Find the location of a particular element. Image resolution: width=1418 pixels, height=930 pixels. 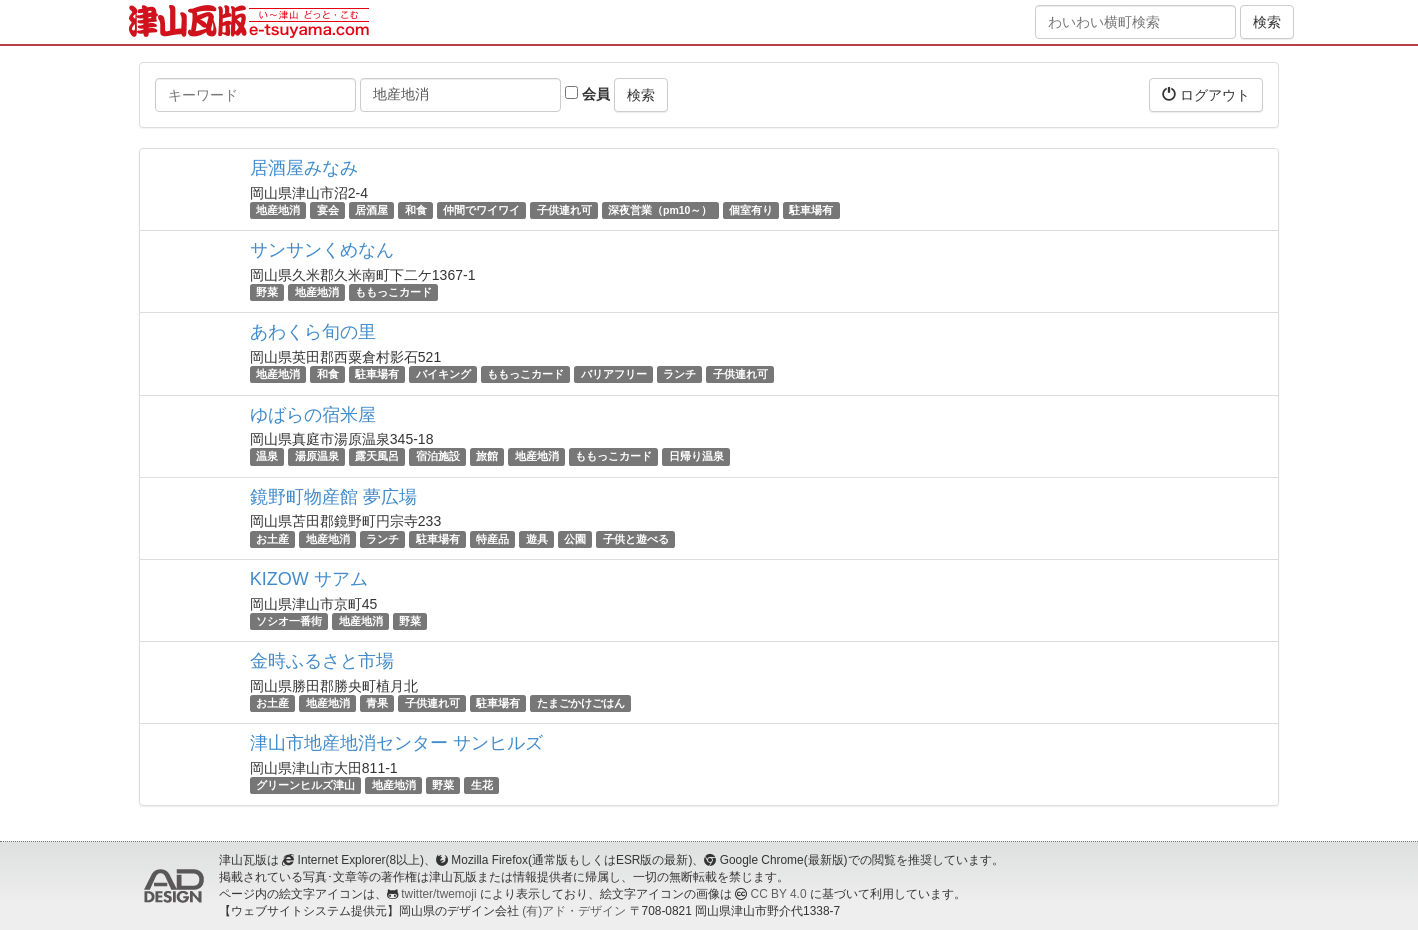

生花 is located at coordinates (482, 785).